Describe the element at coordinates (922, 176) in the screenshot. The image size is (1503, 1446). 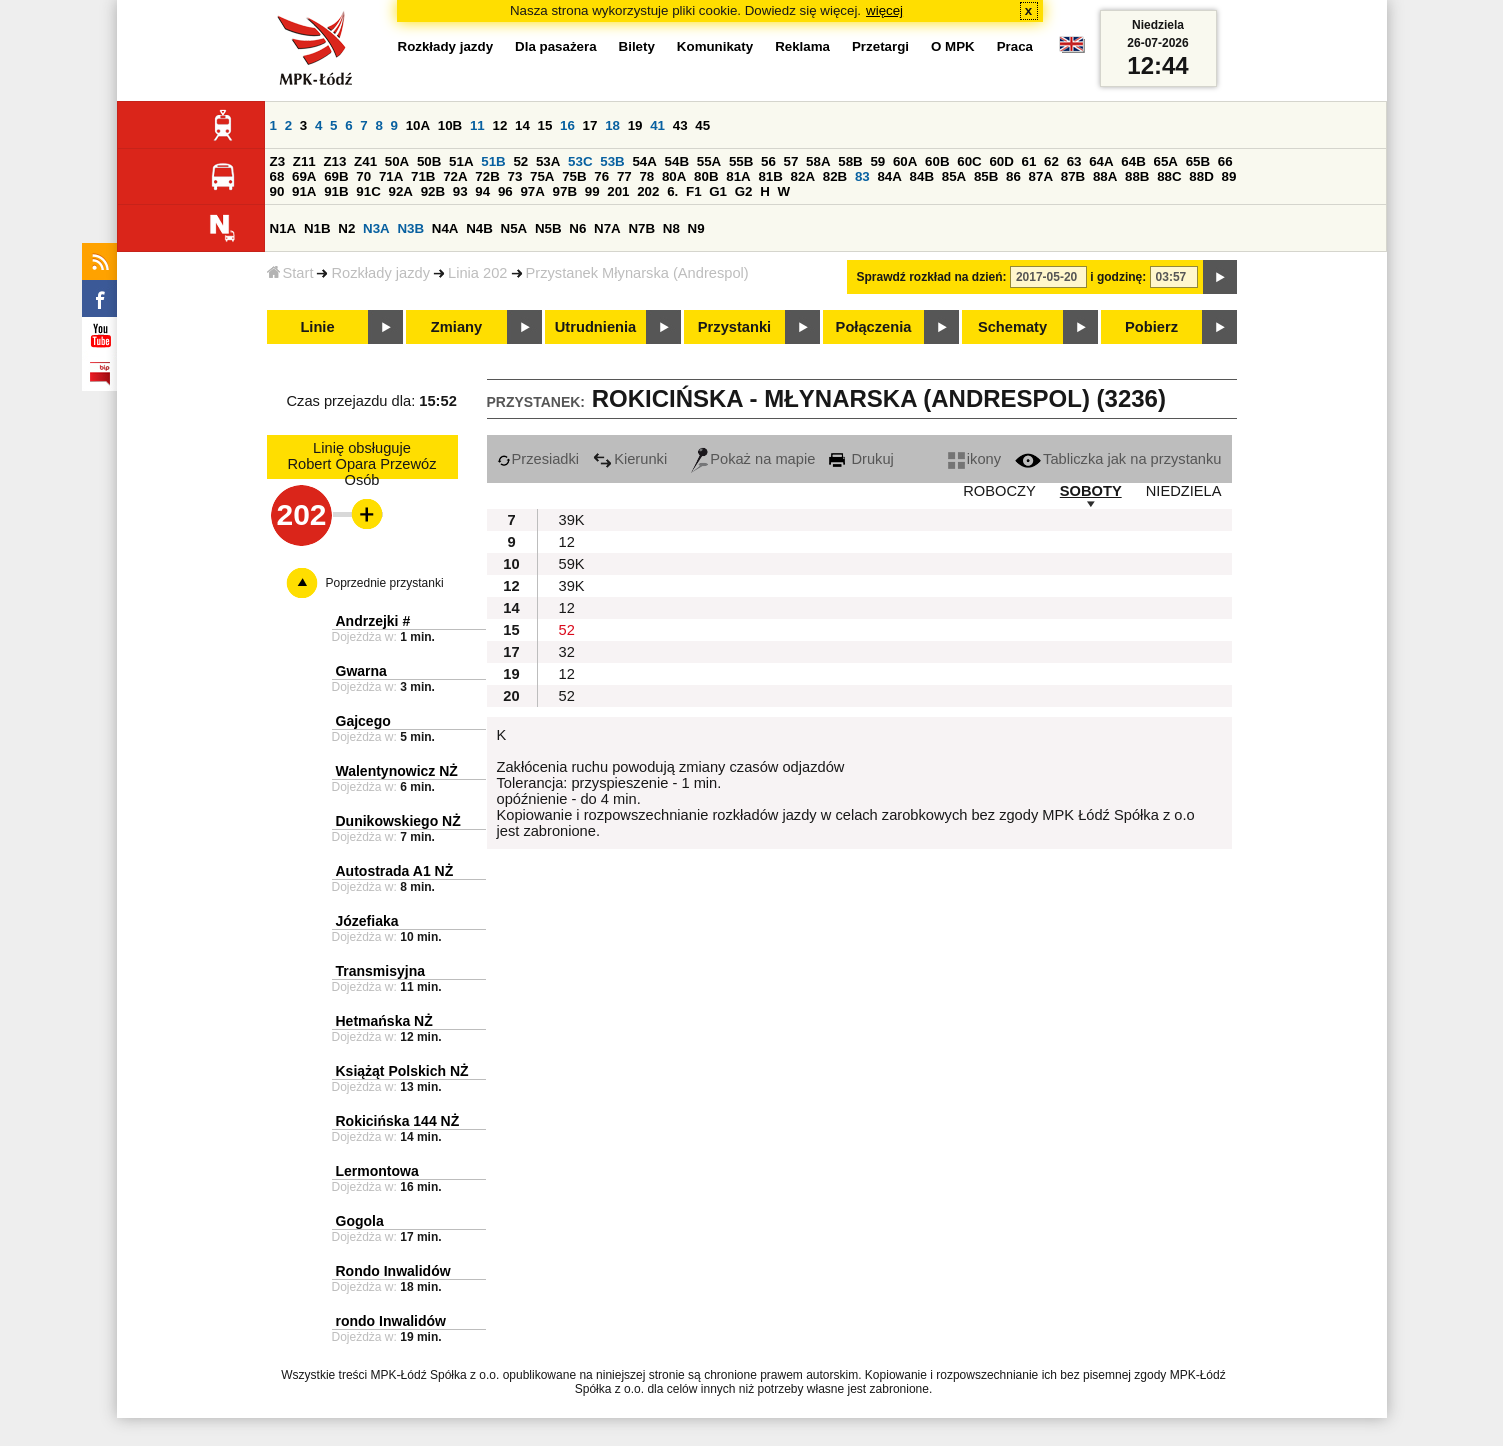
I see `84B` at that location.